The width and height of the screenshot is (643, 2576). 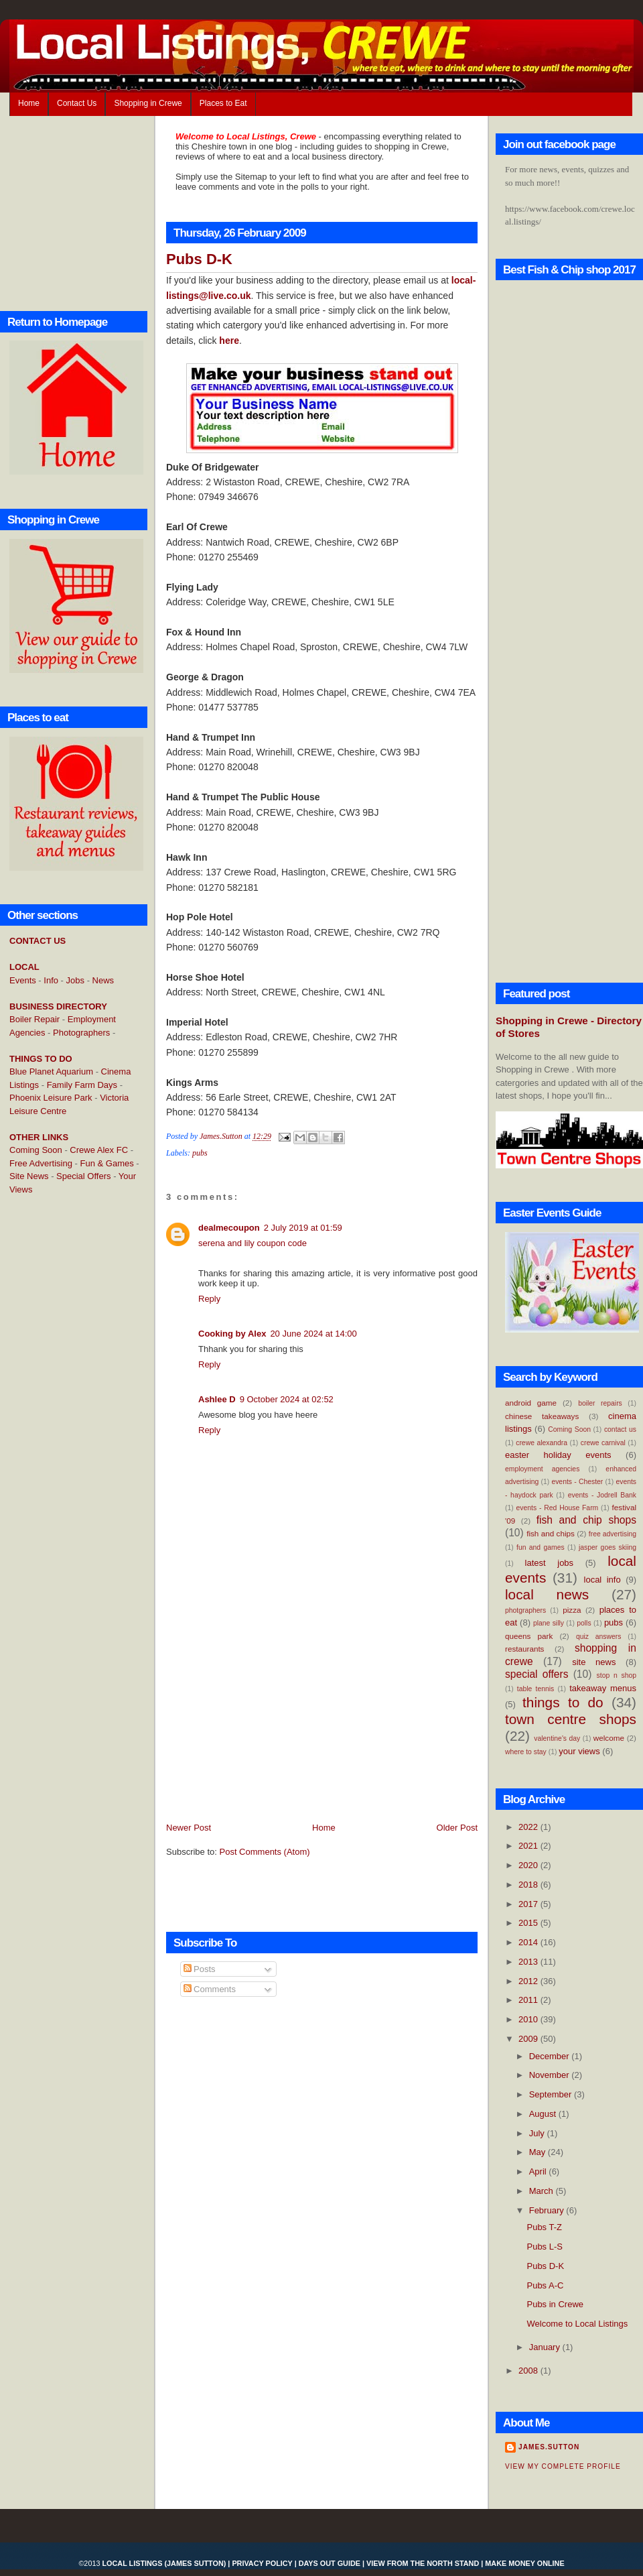 I want to click on easter holiday events, so click(x=558, y=1455).